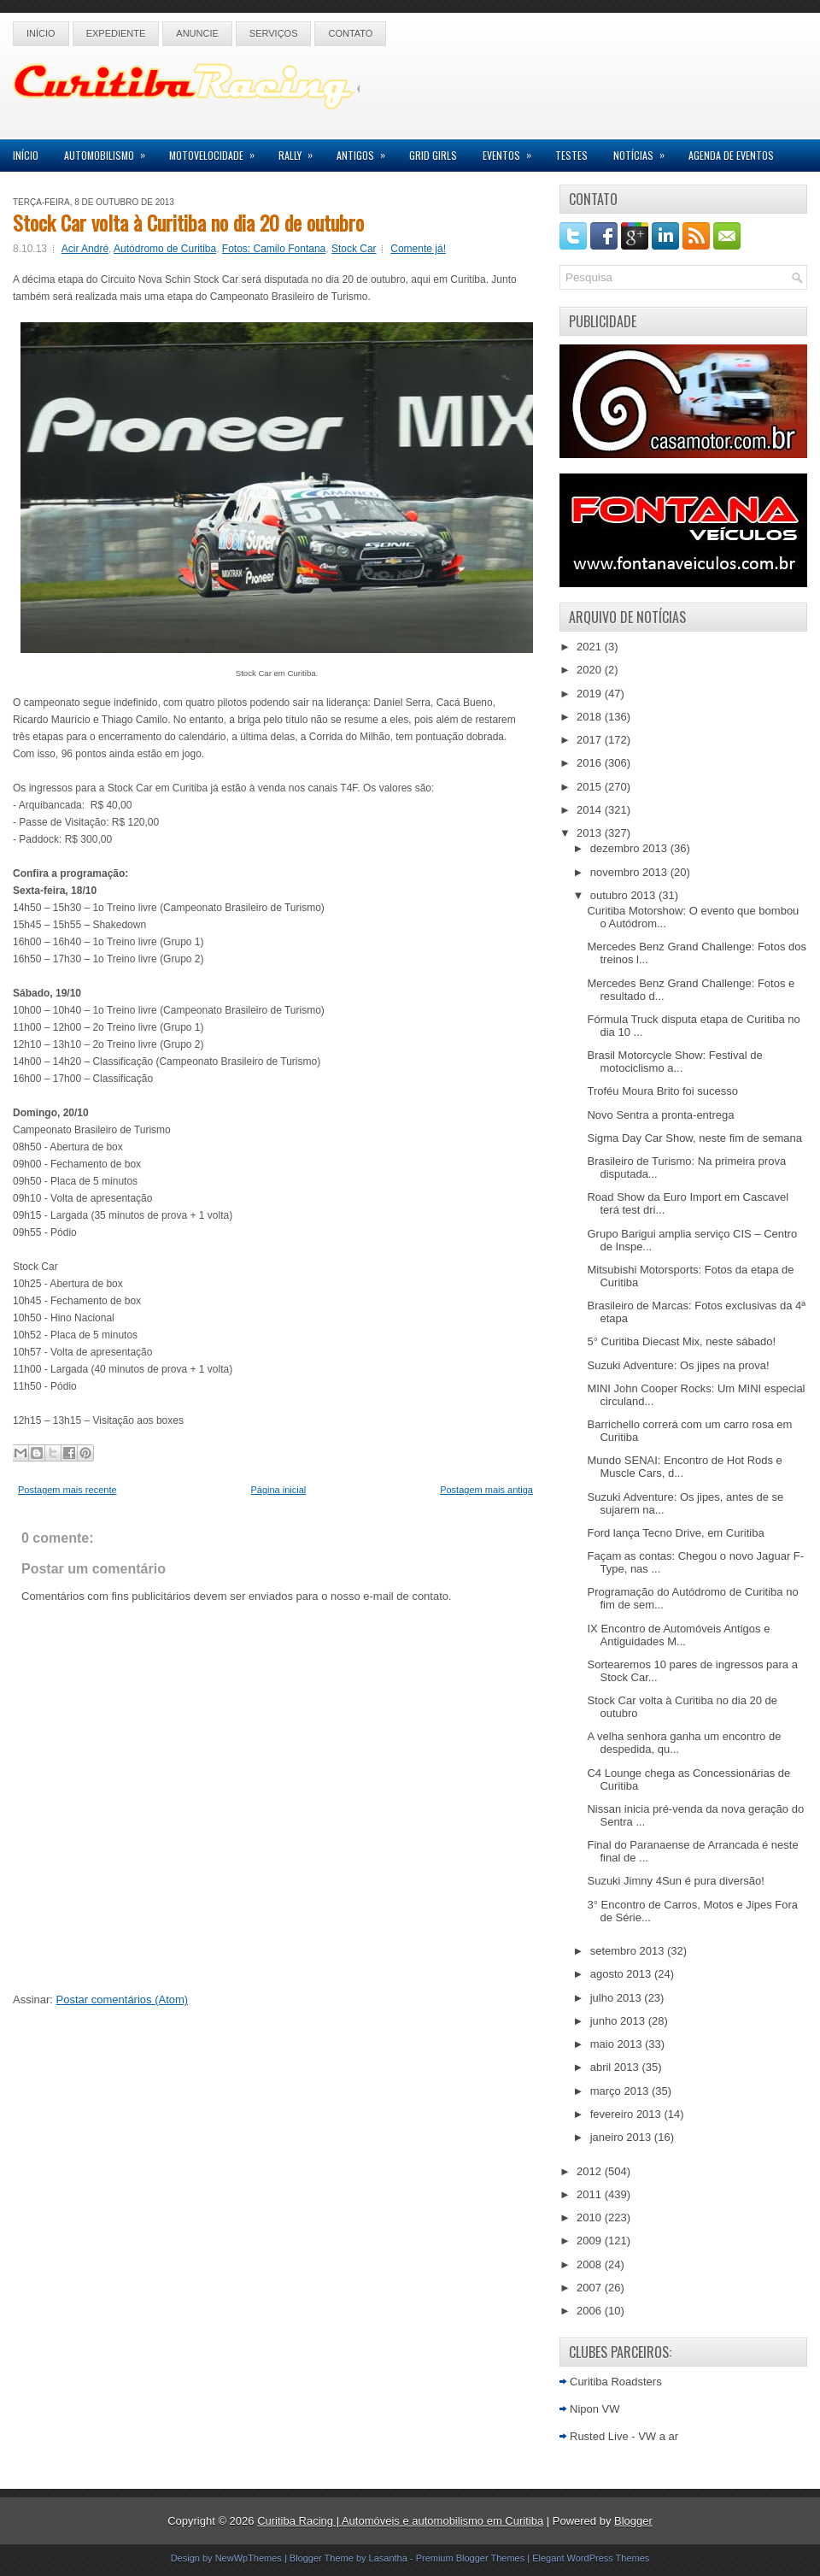 Image resolution: width=820 pixels, height=2576 pixels. What do you see at coordinates (662, 1091) in the screenshot?
I see `Troféu Moura Brito foi sucesso` at bounding box center [662, 1091].